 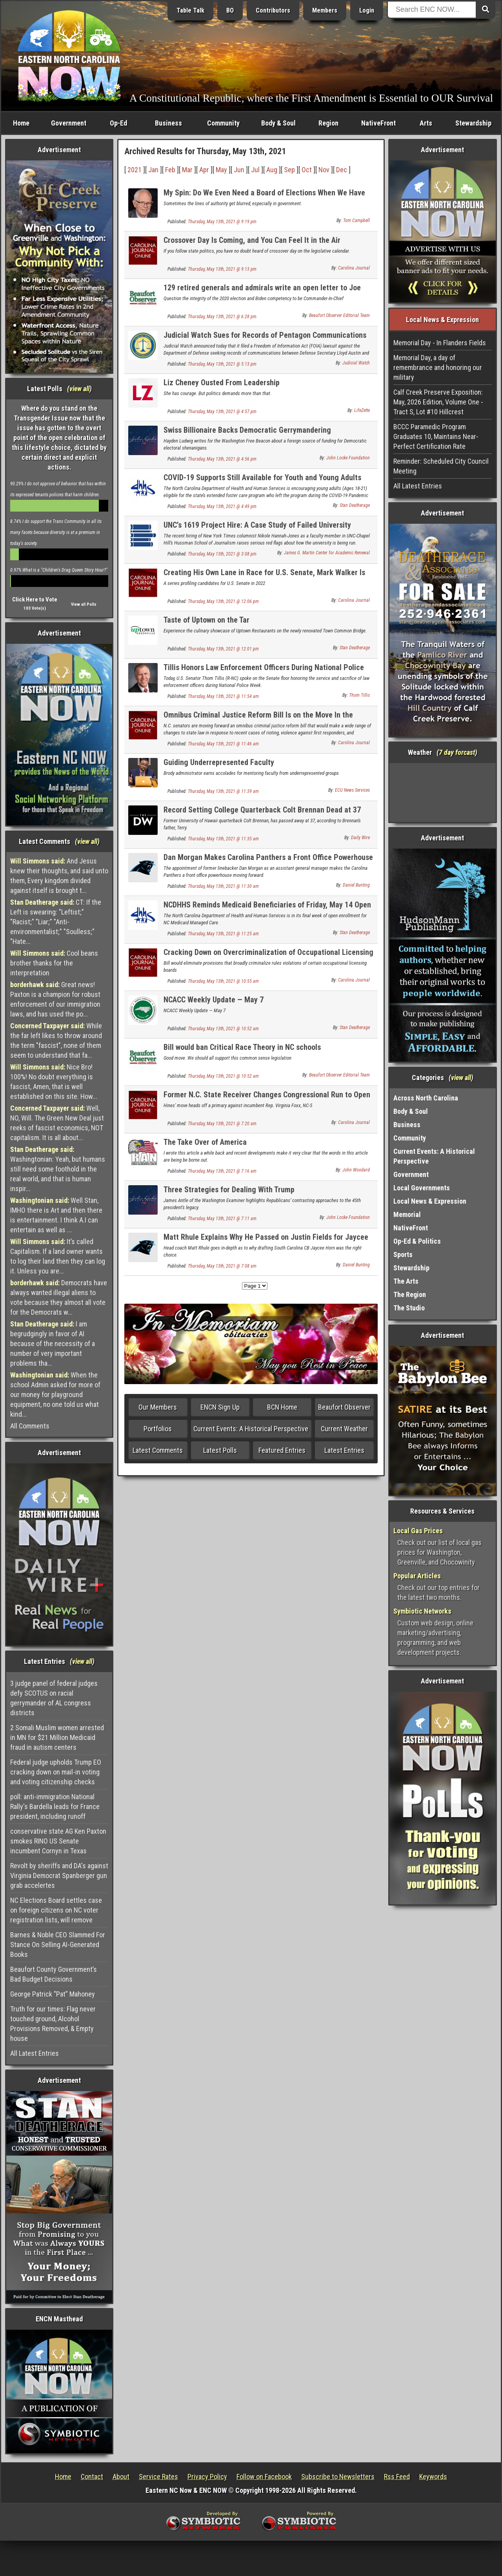 I want to click on James G. Martin Center for Academic Renewal, so click(x=327, y=553).